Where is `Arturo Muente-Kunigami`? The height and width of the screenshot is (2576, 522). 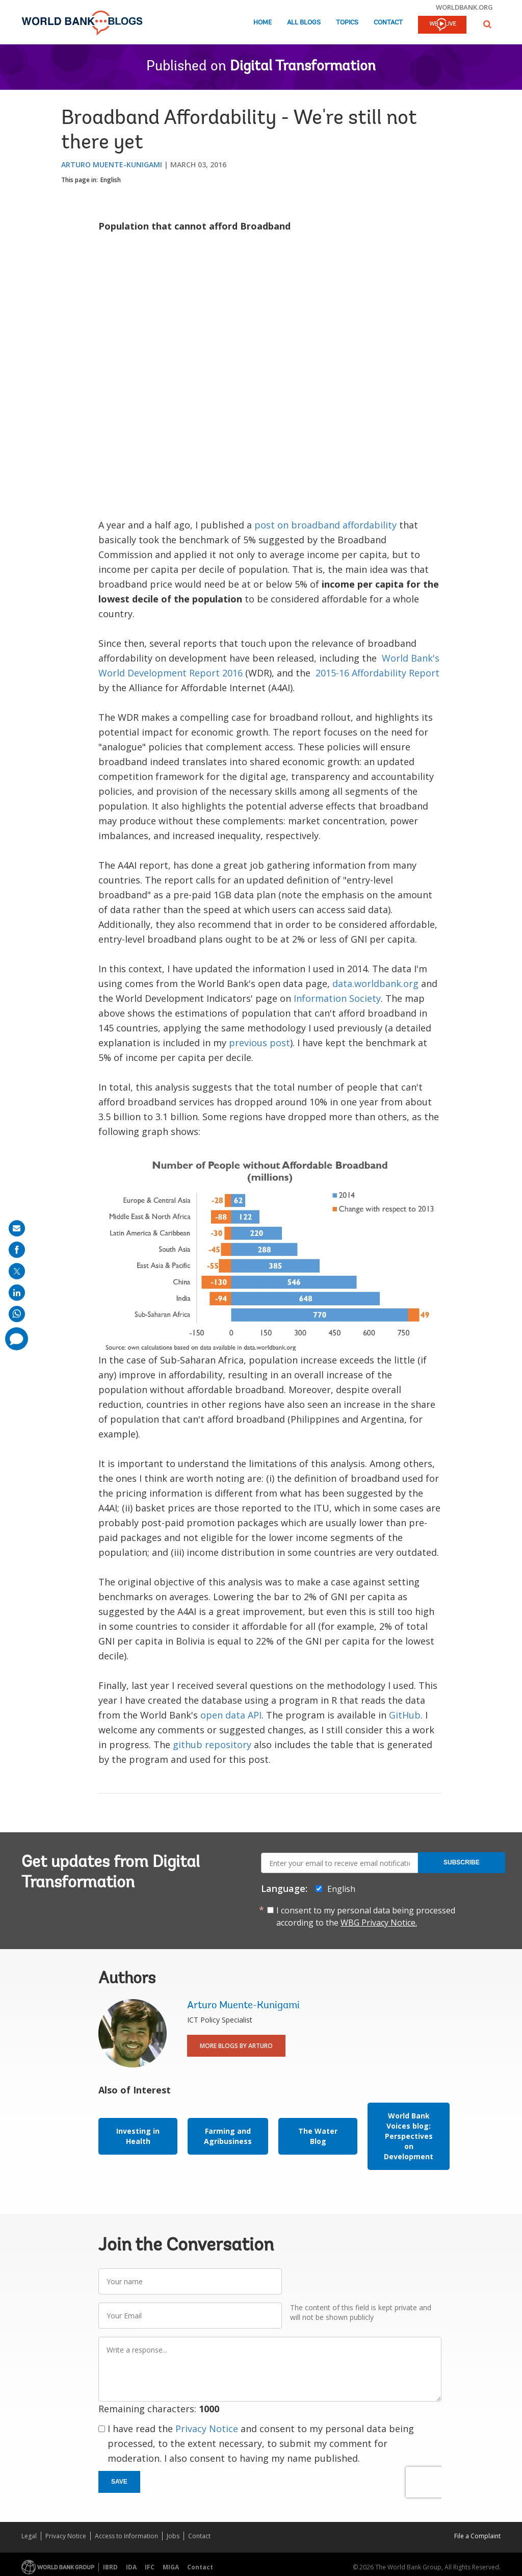 Arturo Muente-Kunigami is located at coordinates (111, 164).